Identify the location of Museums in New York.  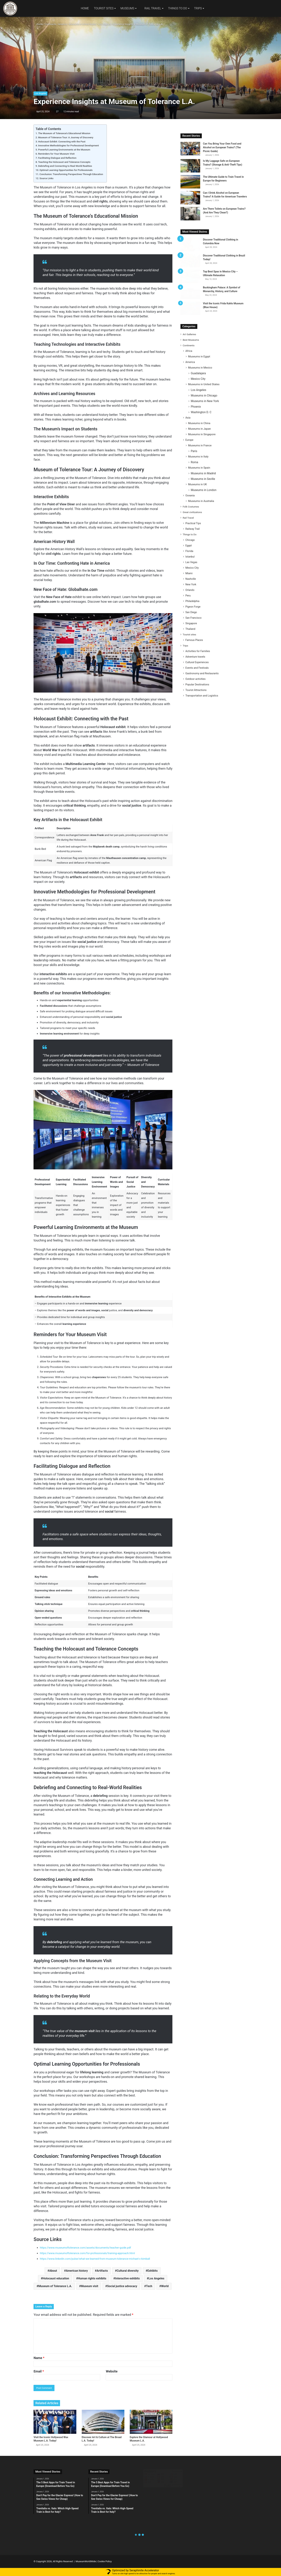
(205, 401).